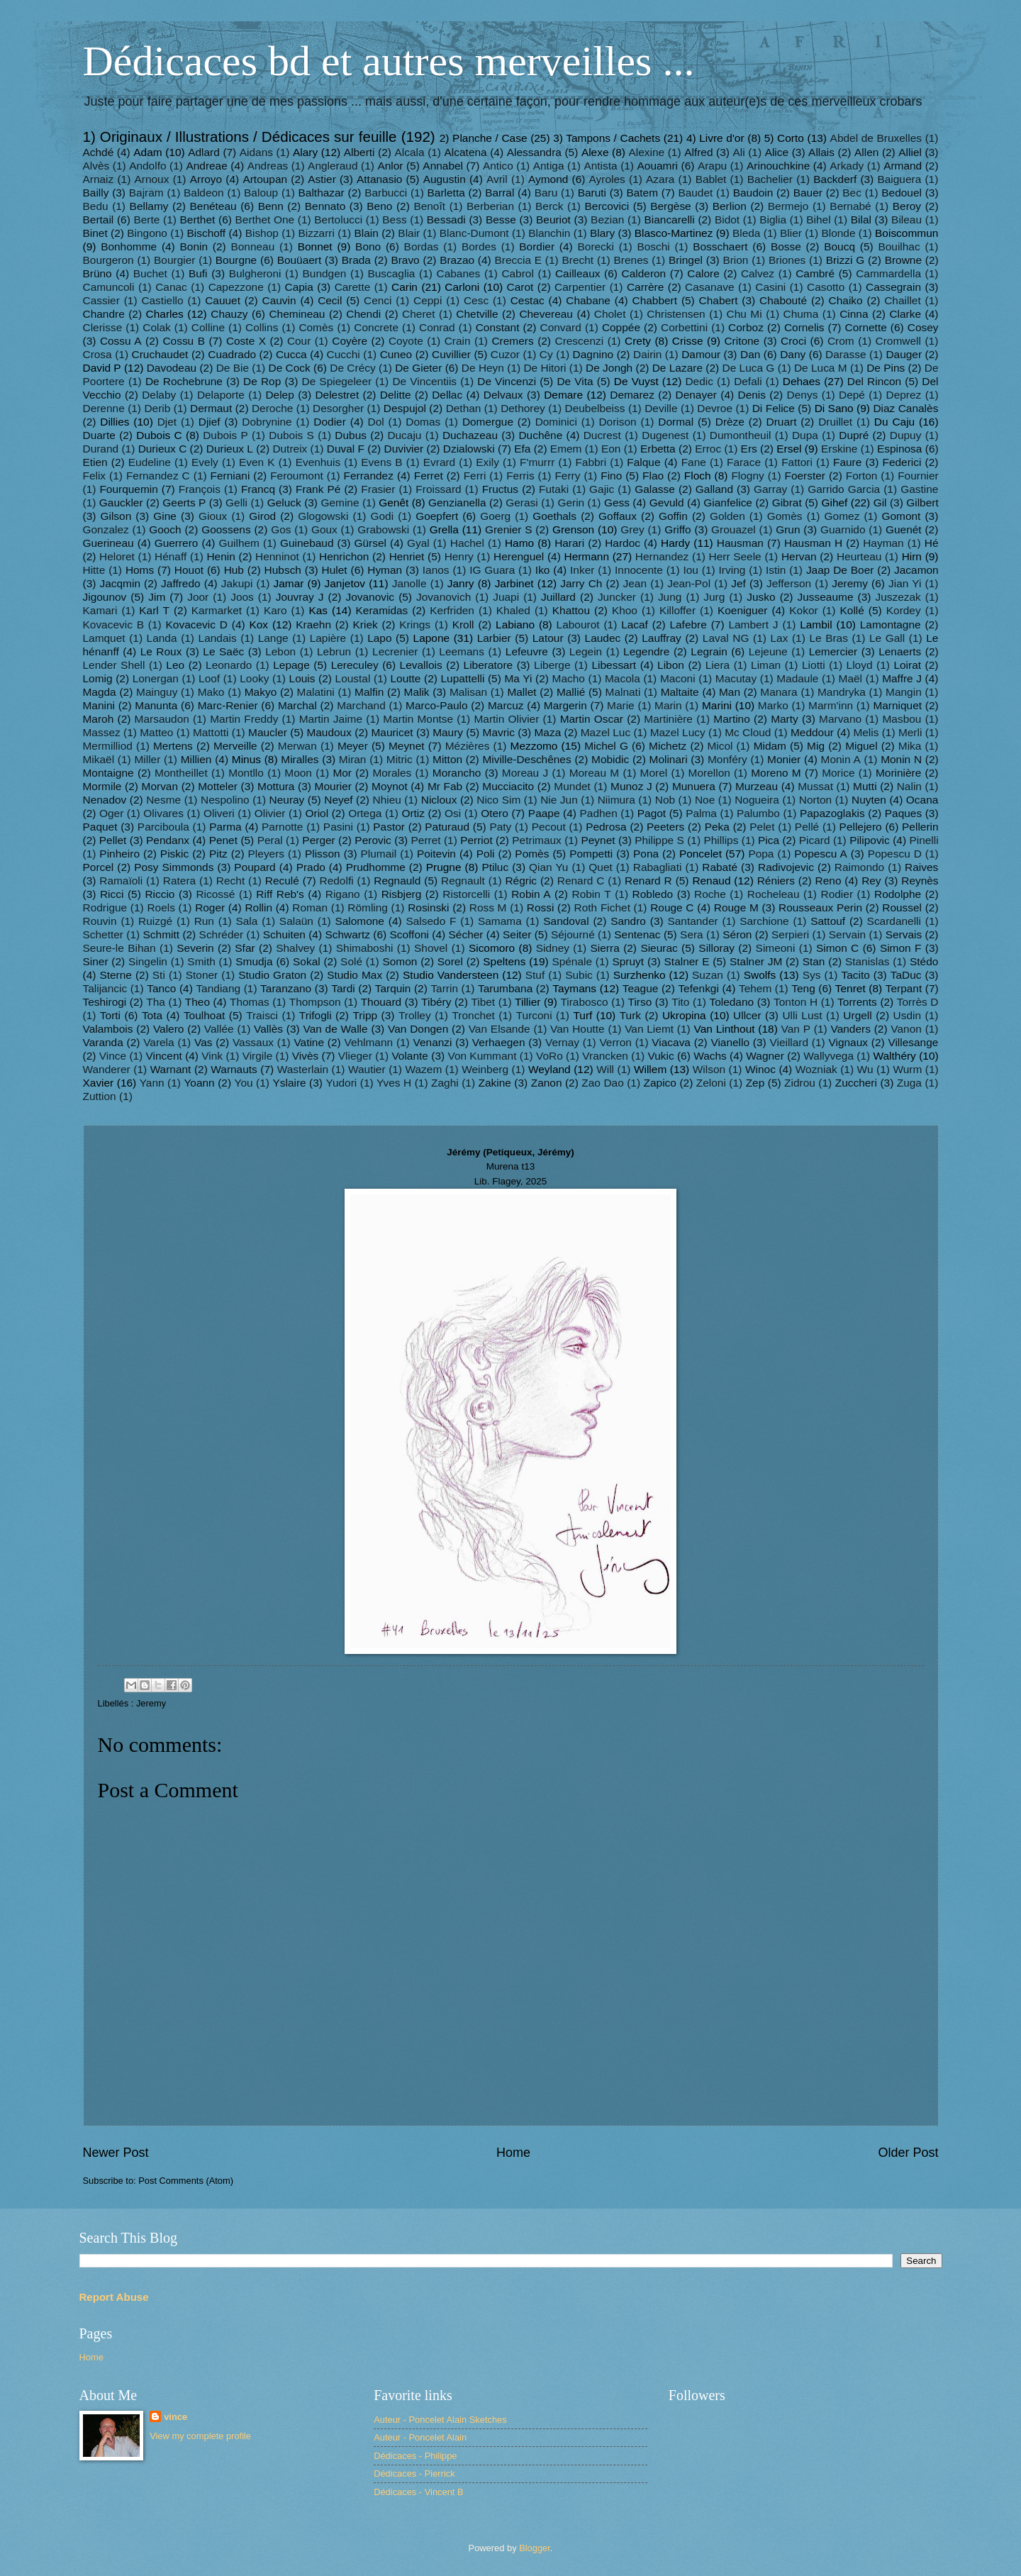 Image resolution: width=1021 pixels, height=2576 pixels. I want to click on Palumbo, so click(758, 813).